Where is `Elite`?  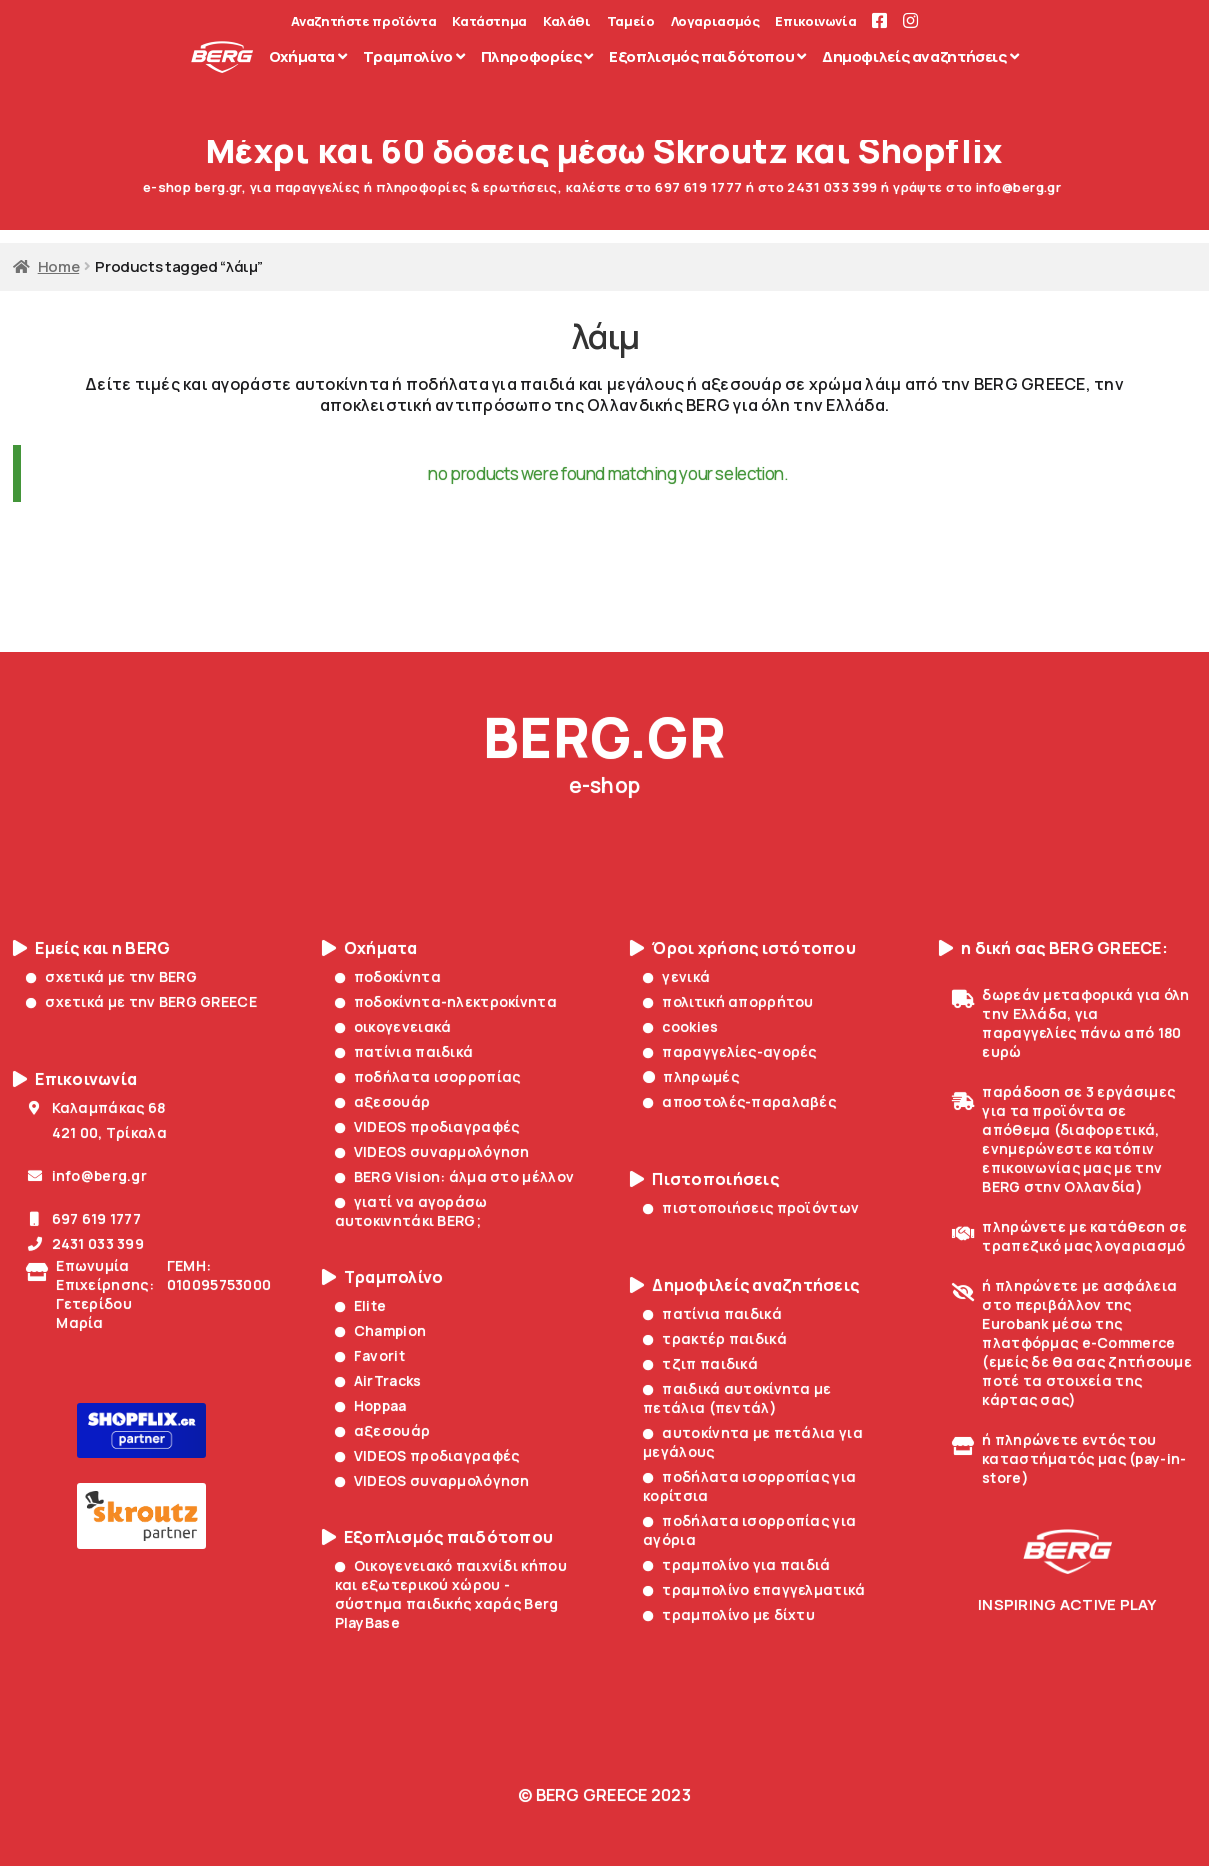 Elite is located at coordinates (361, 1305).